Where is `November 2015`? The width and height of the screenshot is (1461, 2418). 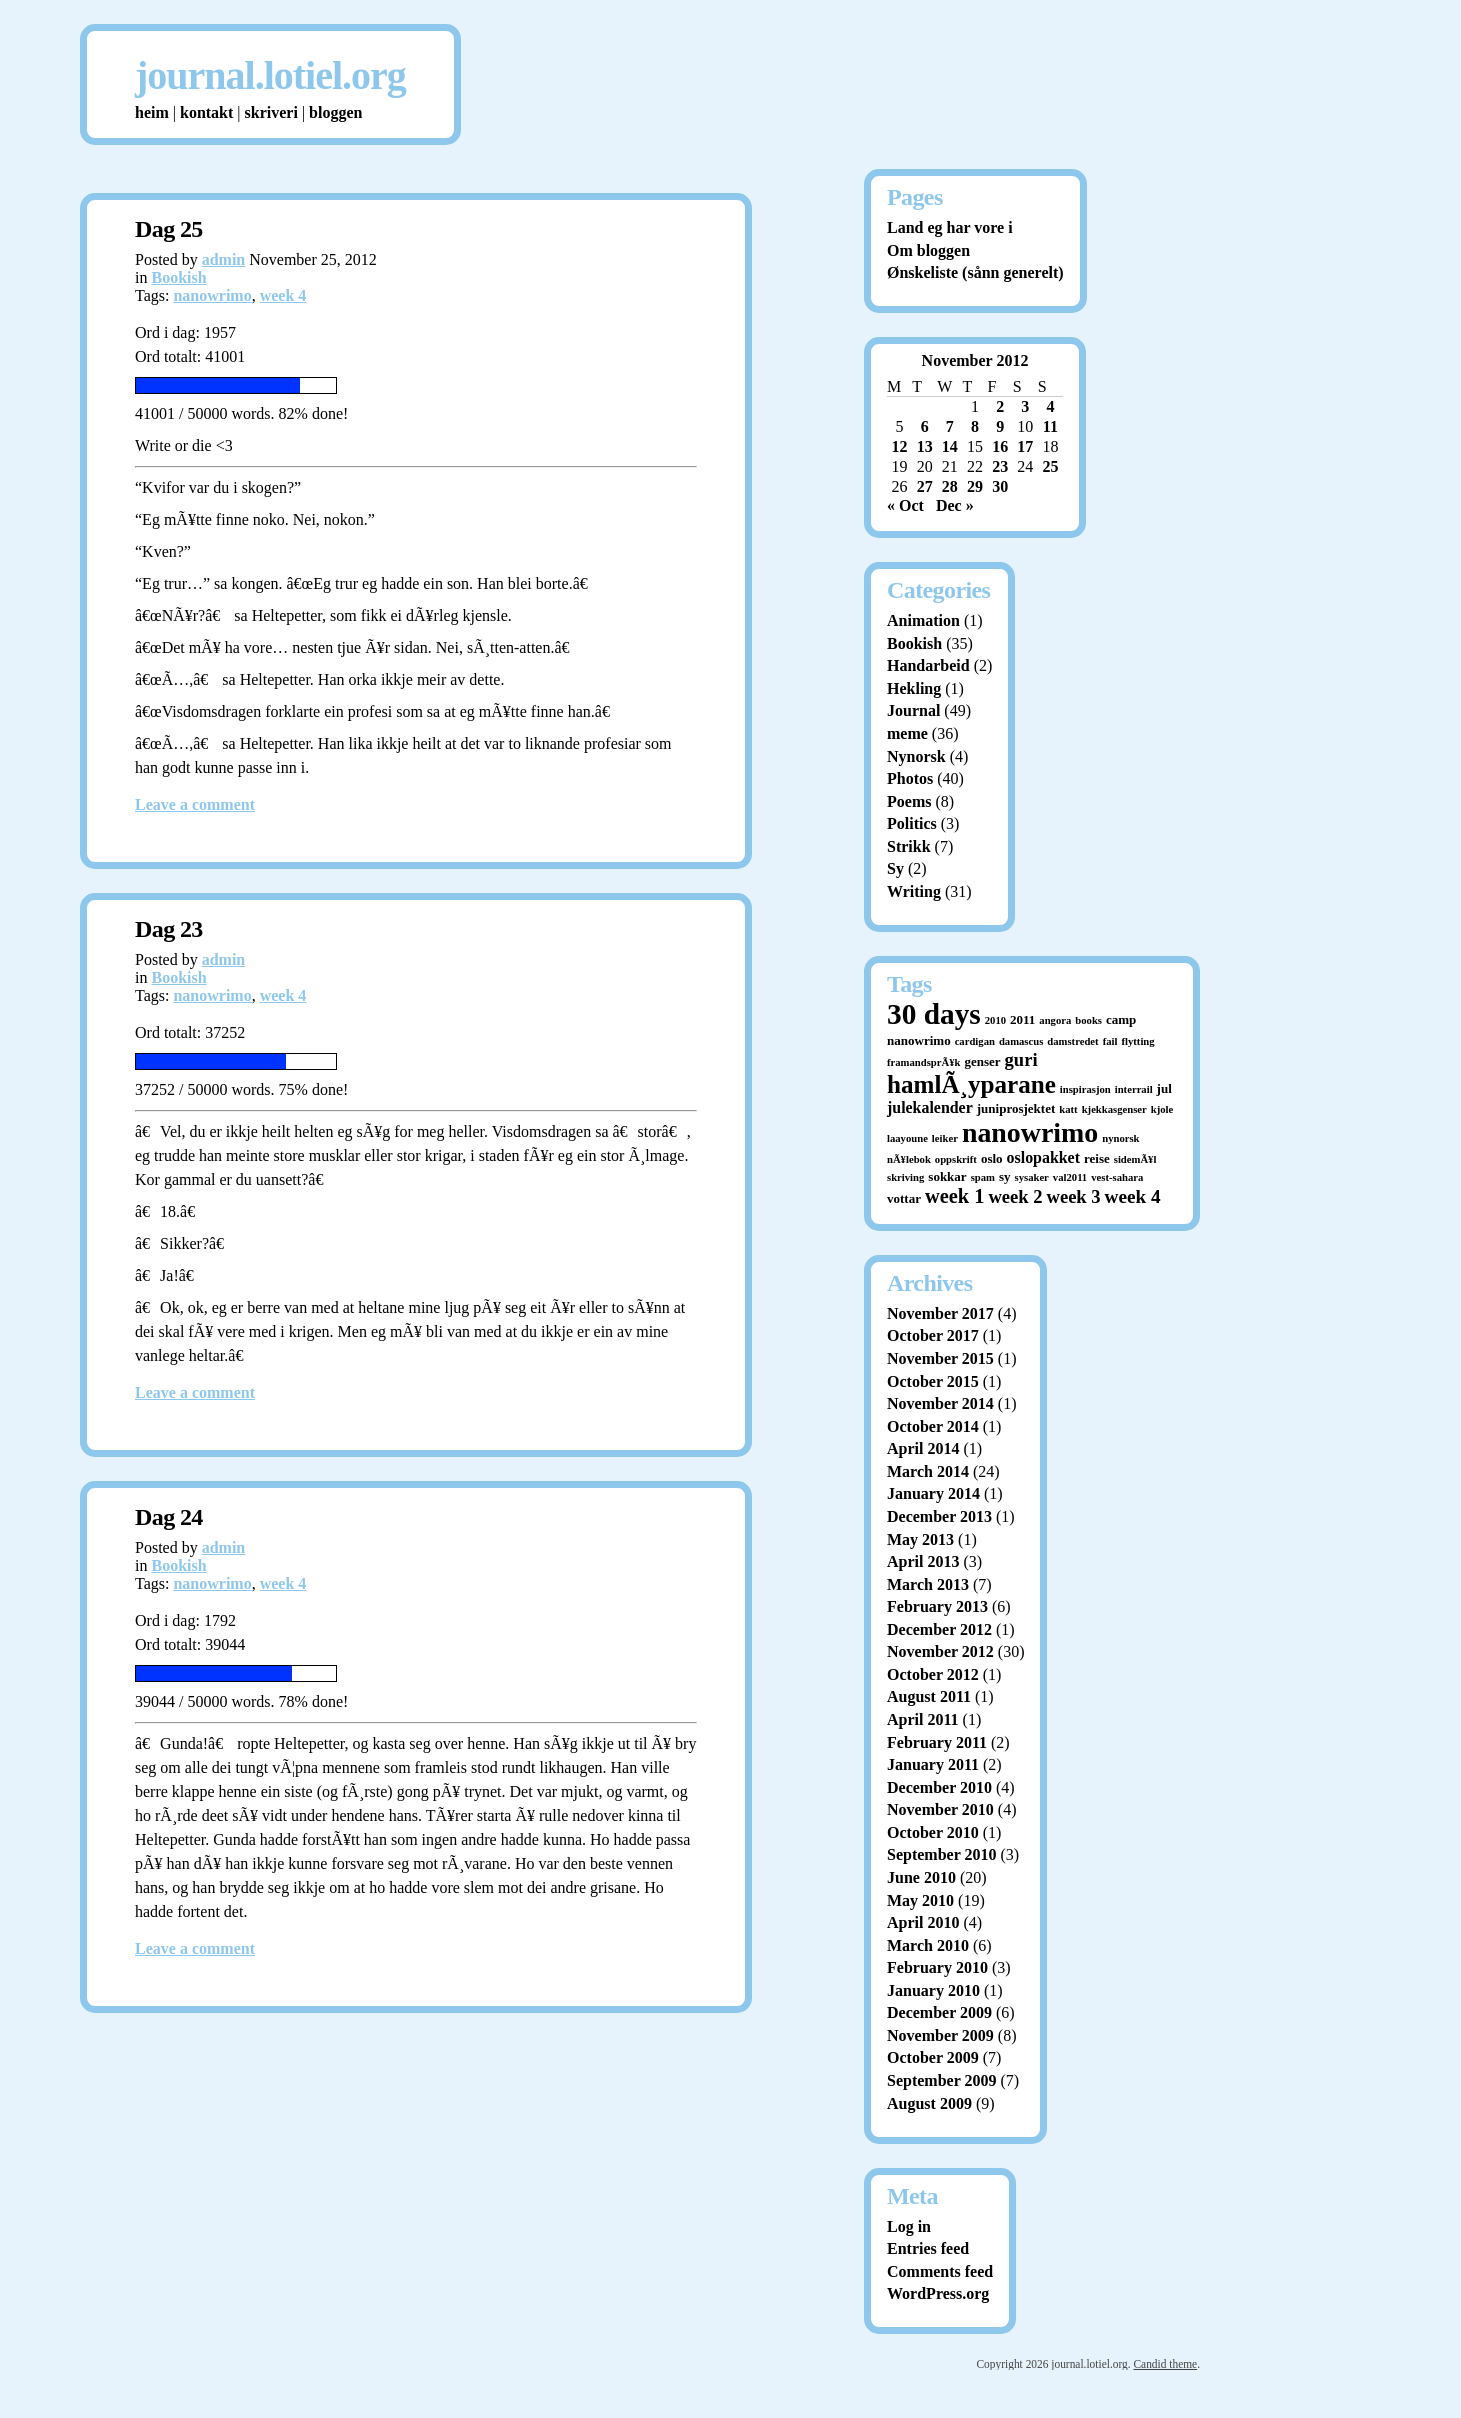
November 2015 is located at coordinates (940, 1358).